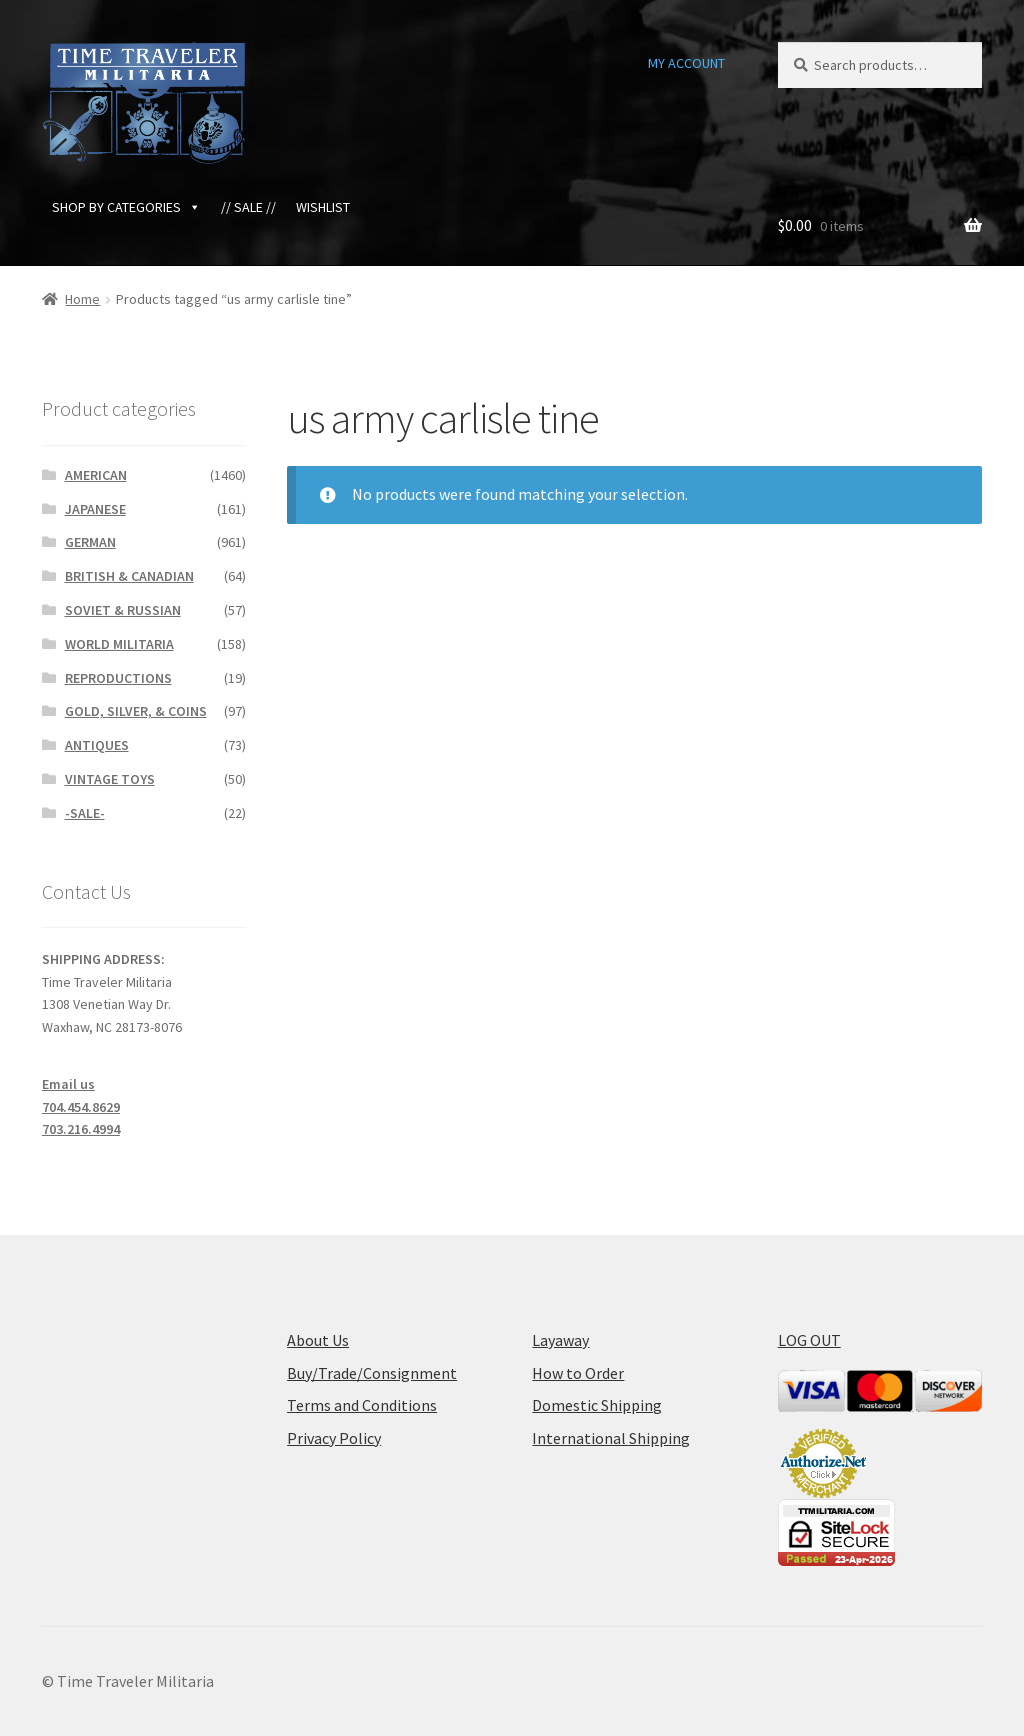  Describe the element at coordinates (334, 1438) in the screenshot. I see `Privacy Policy` at that location.